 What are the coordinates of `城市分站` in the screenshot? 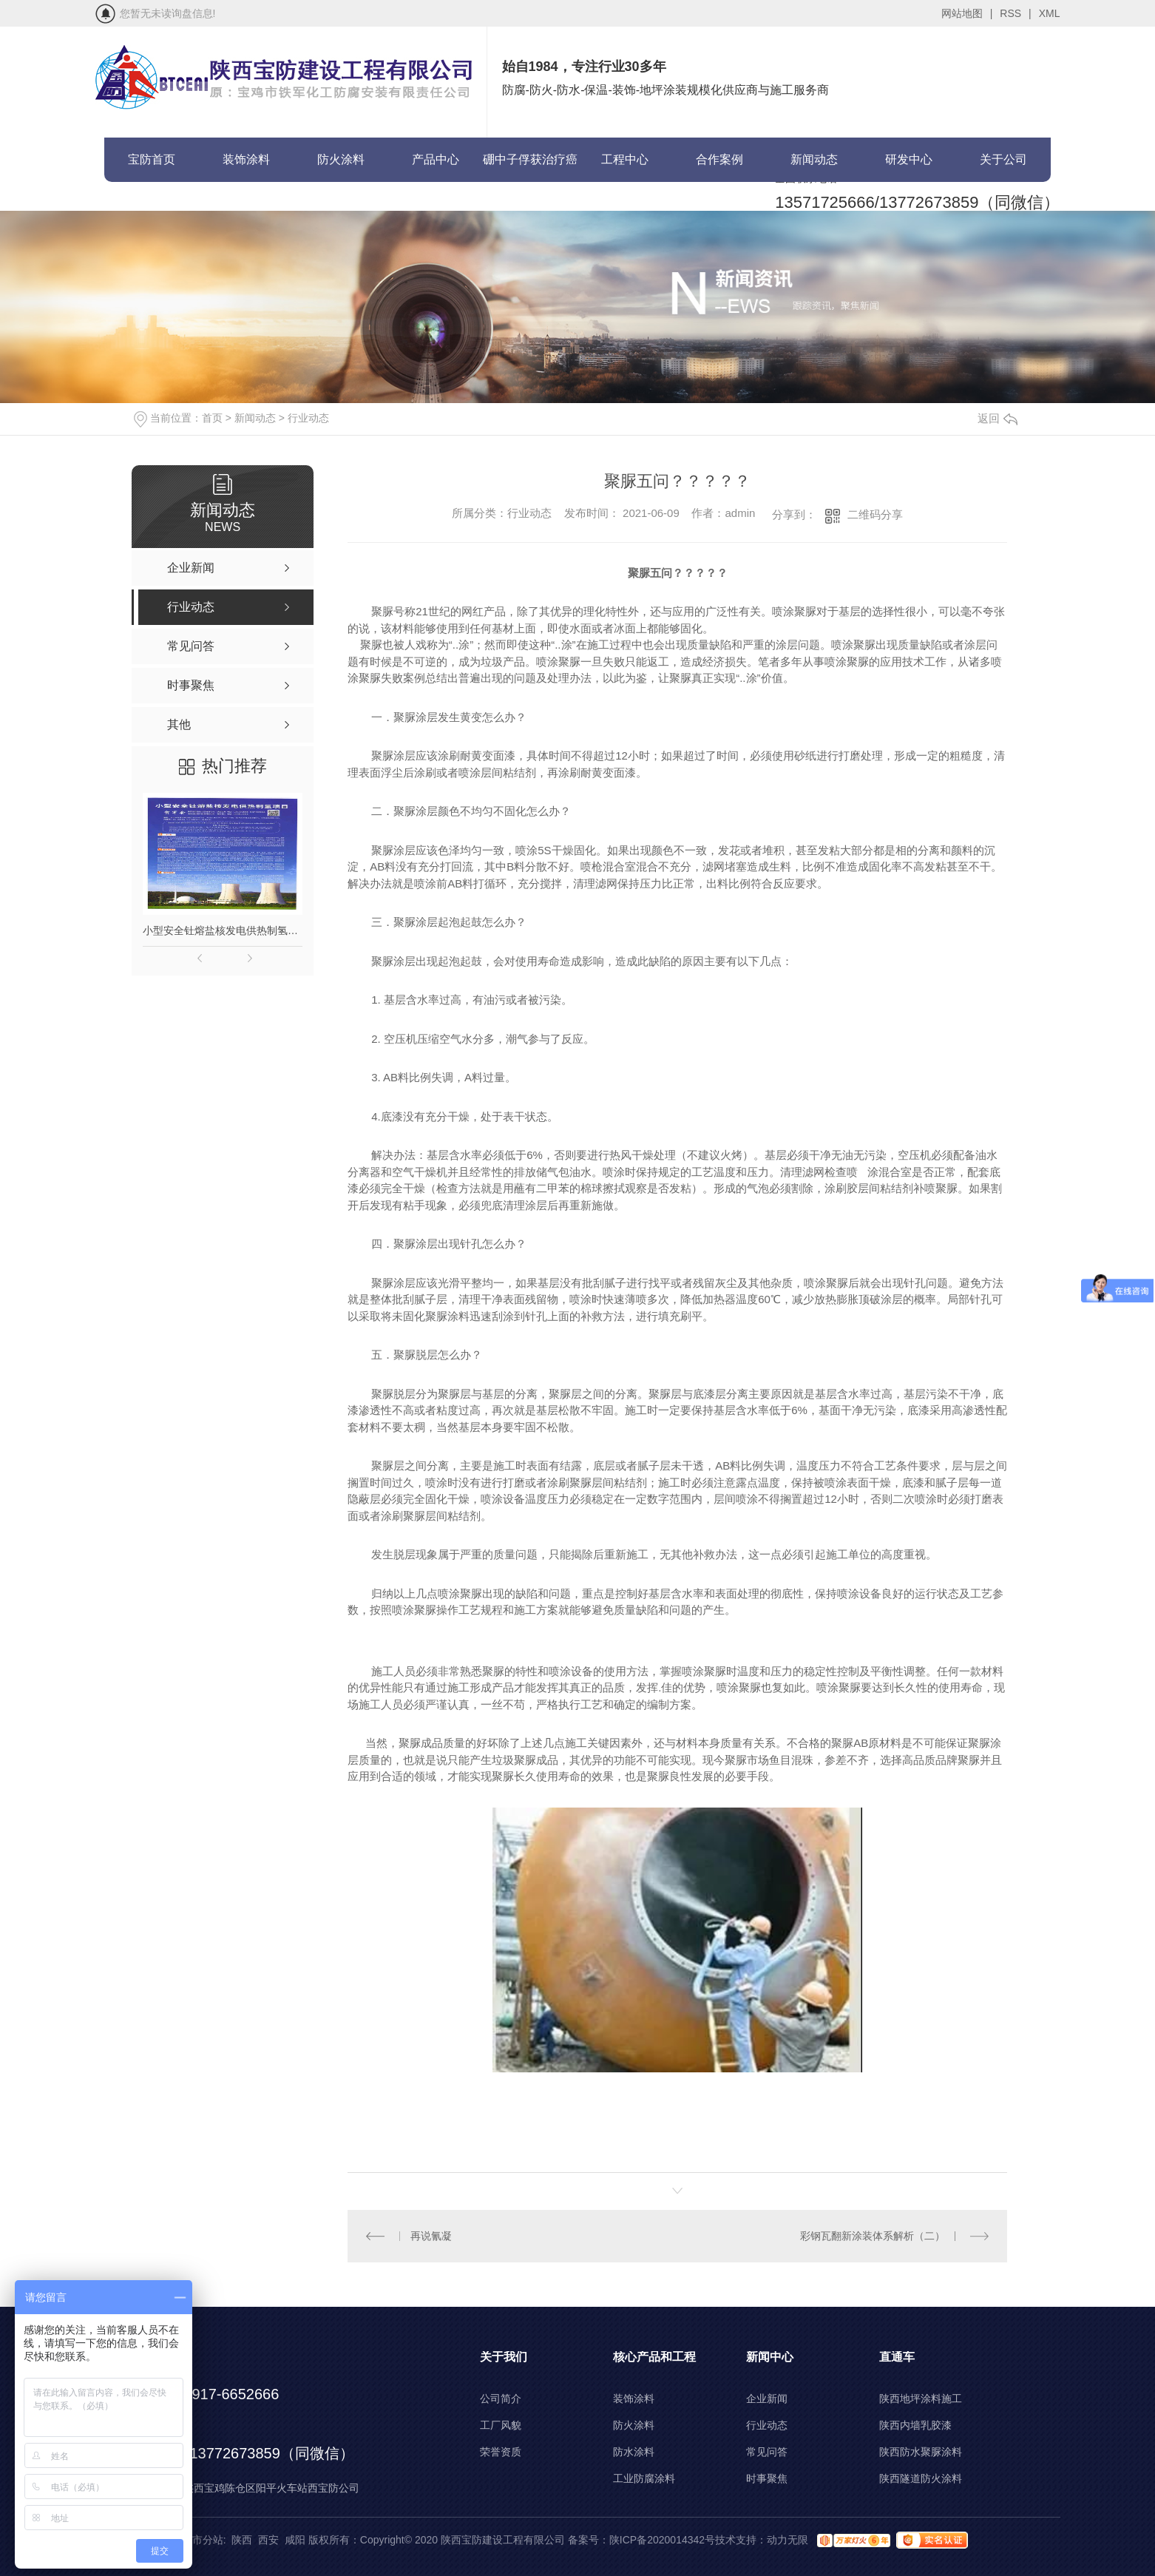 It's located at (202, 2540).